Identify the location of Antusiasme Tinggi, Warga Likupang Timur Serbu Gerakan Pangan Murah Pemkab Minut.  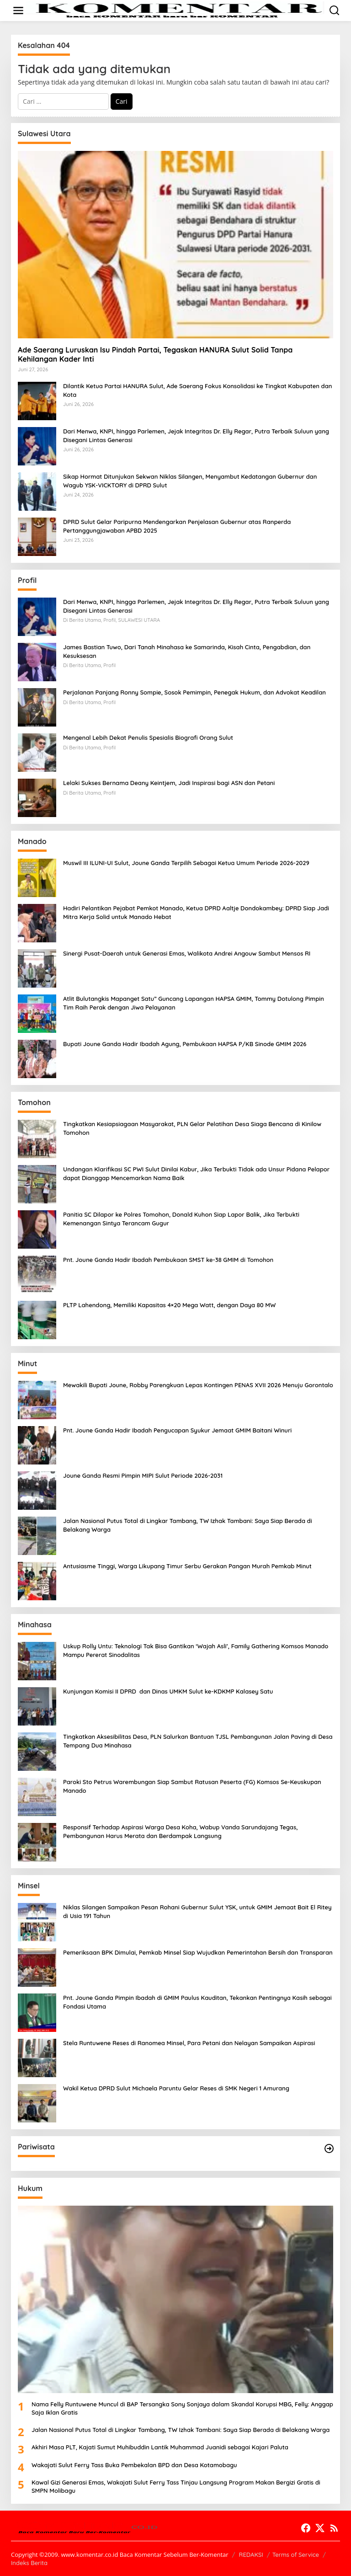
(187, 1566).